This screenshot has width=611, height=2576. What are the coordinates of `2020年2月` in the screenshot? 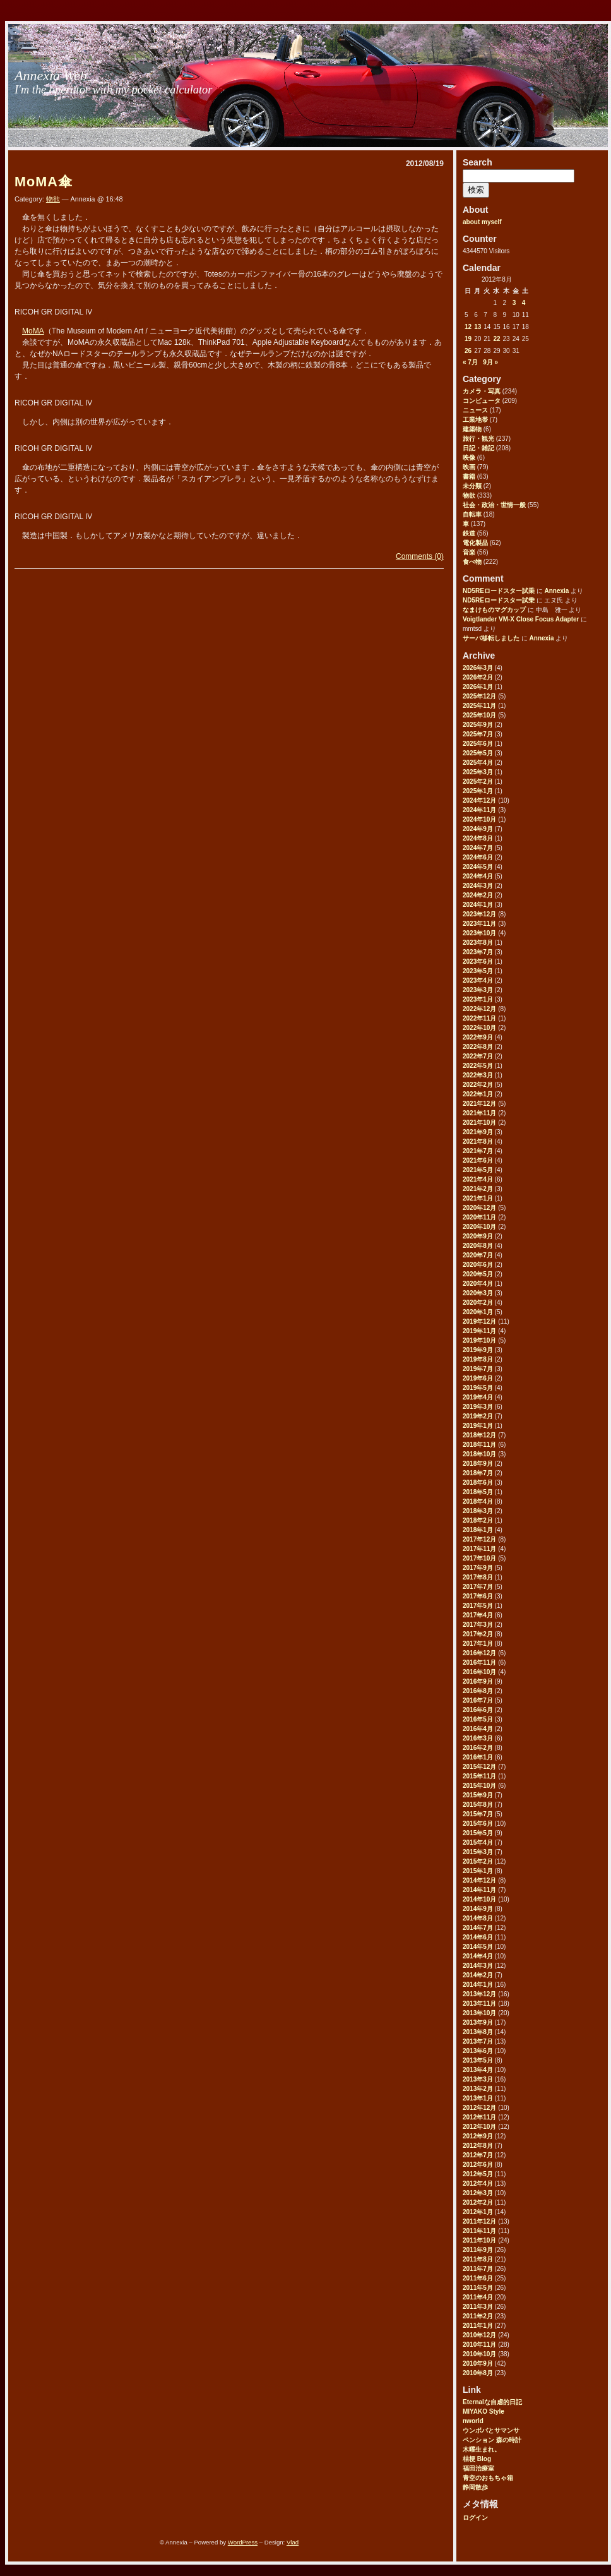 It's located at (478, 1302).